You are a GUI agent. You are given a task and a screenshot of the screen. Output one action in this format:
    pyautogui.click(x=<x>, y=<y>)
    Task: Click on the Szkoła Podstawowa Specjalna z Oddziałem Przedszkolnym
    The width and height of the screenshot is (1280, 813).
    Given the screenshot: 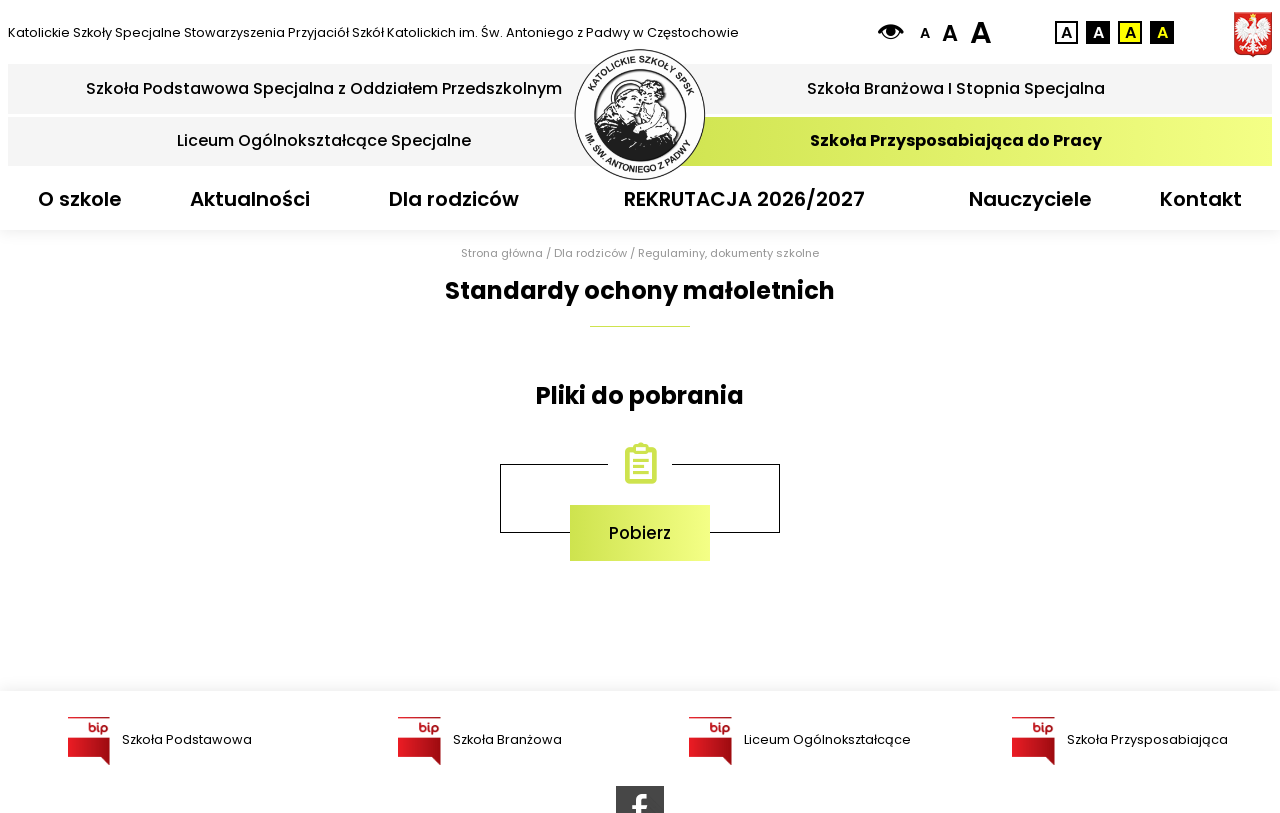 What is the action you would take?
    pyautogui.click(x=324, y=88)
    